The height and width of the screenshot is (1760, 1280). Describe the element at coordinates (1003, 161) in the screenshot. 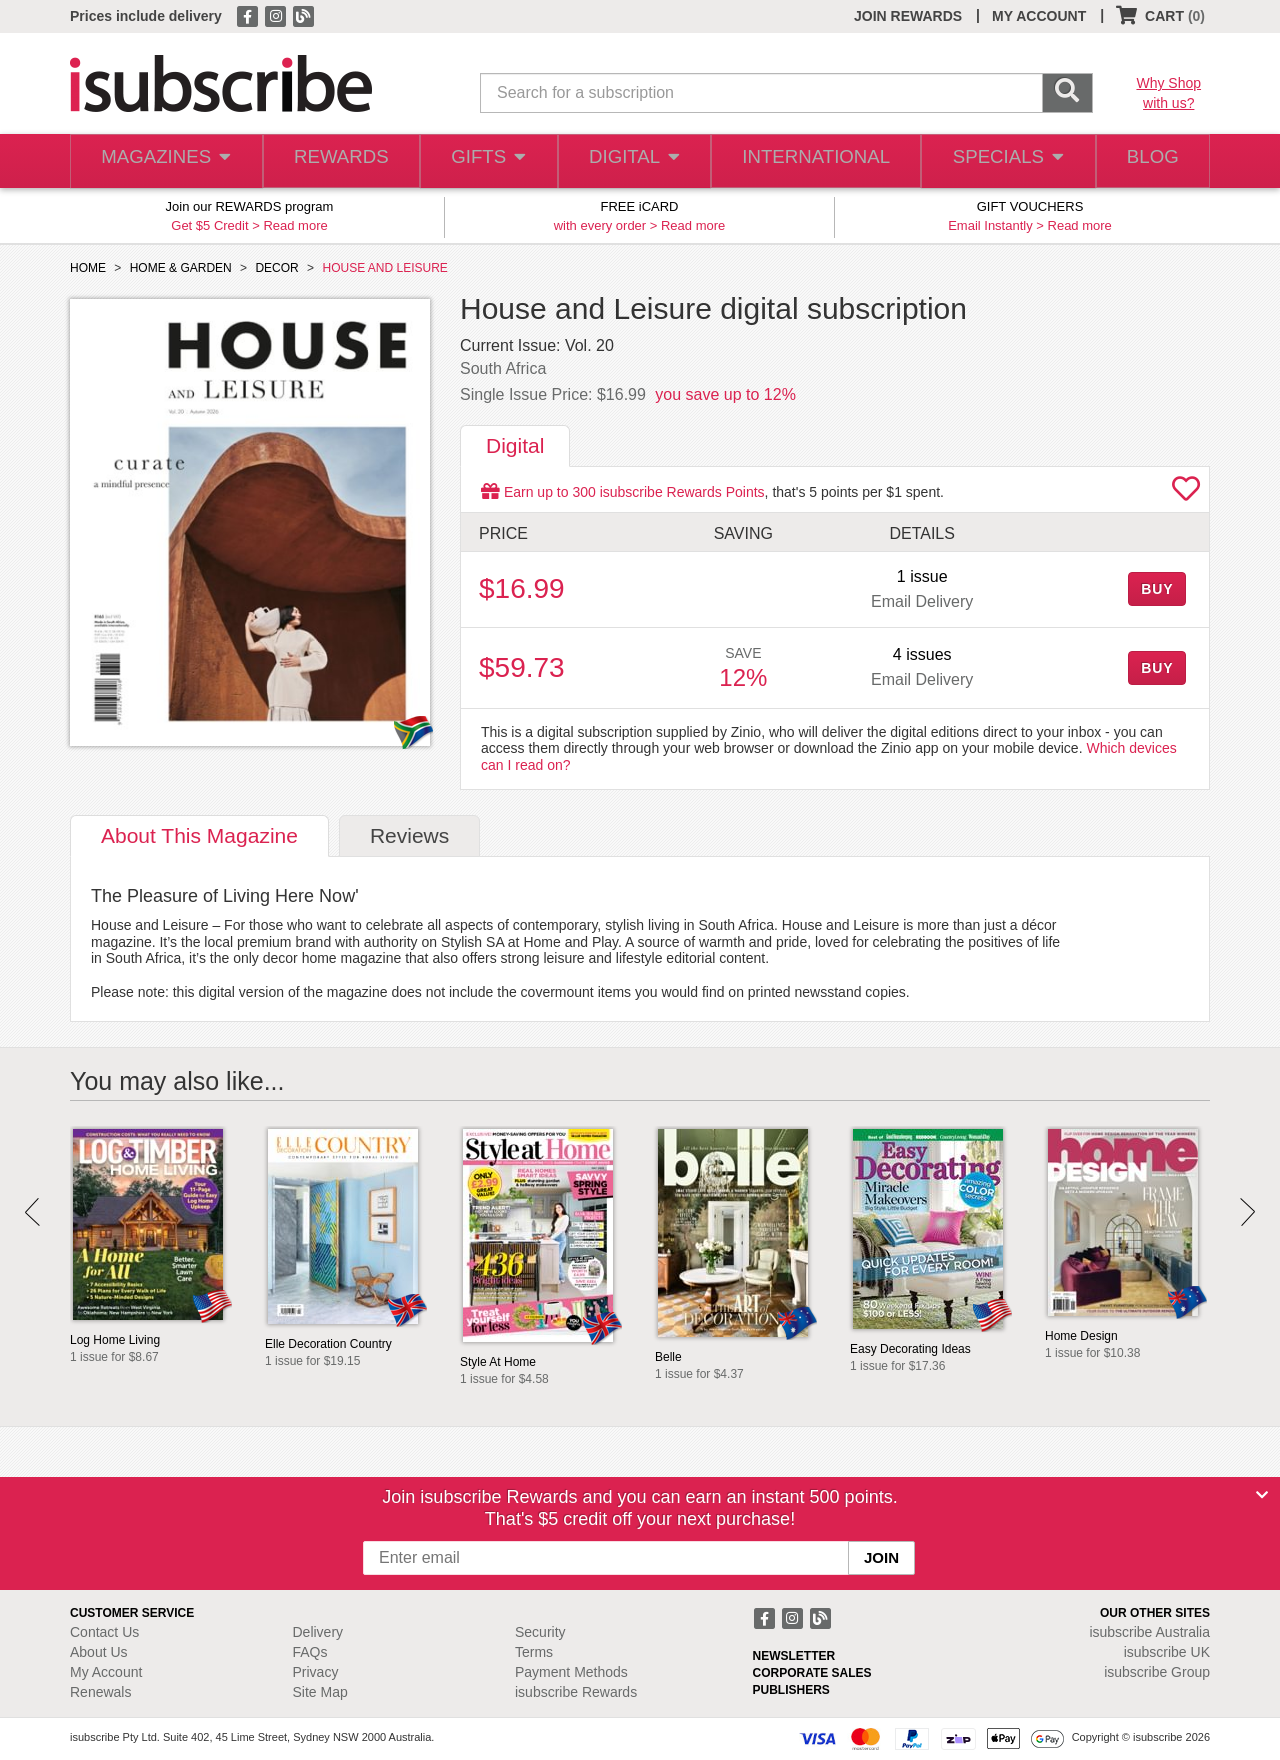

I see `SPECIALS` at that location.